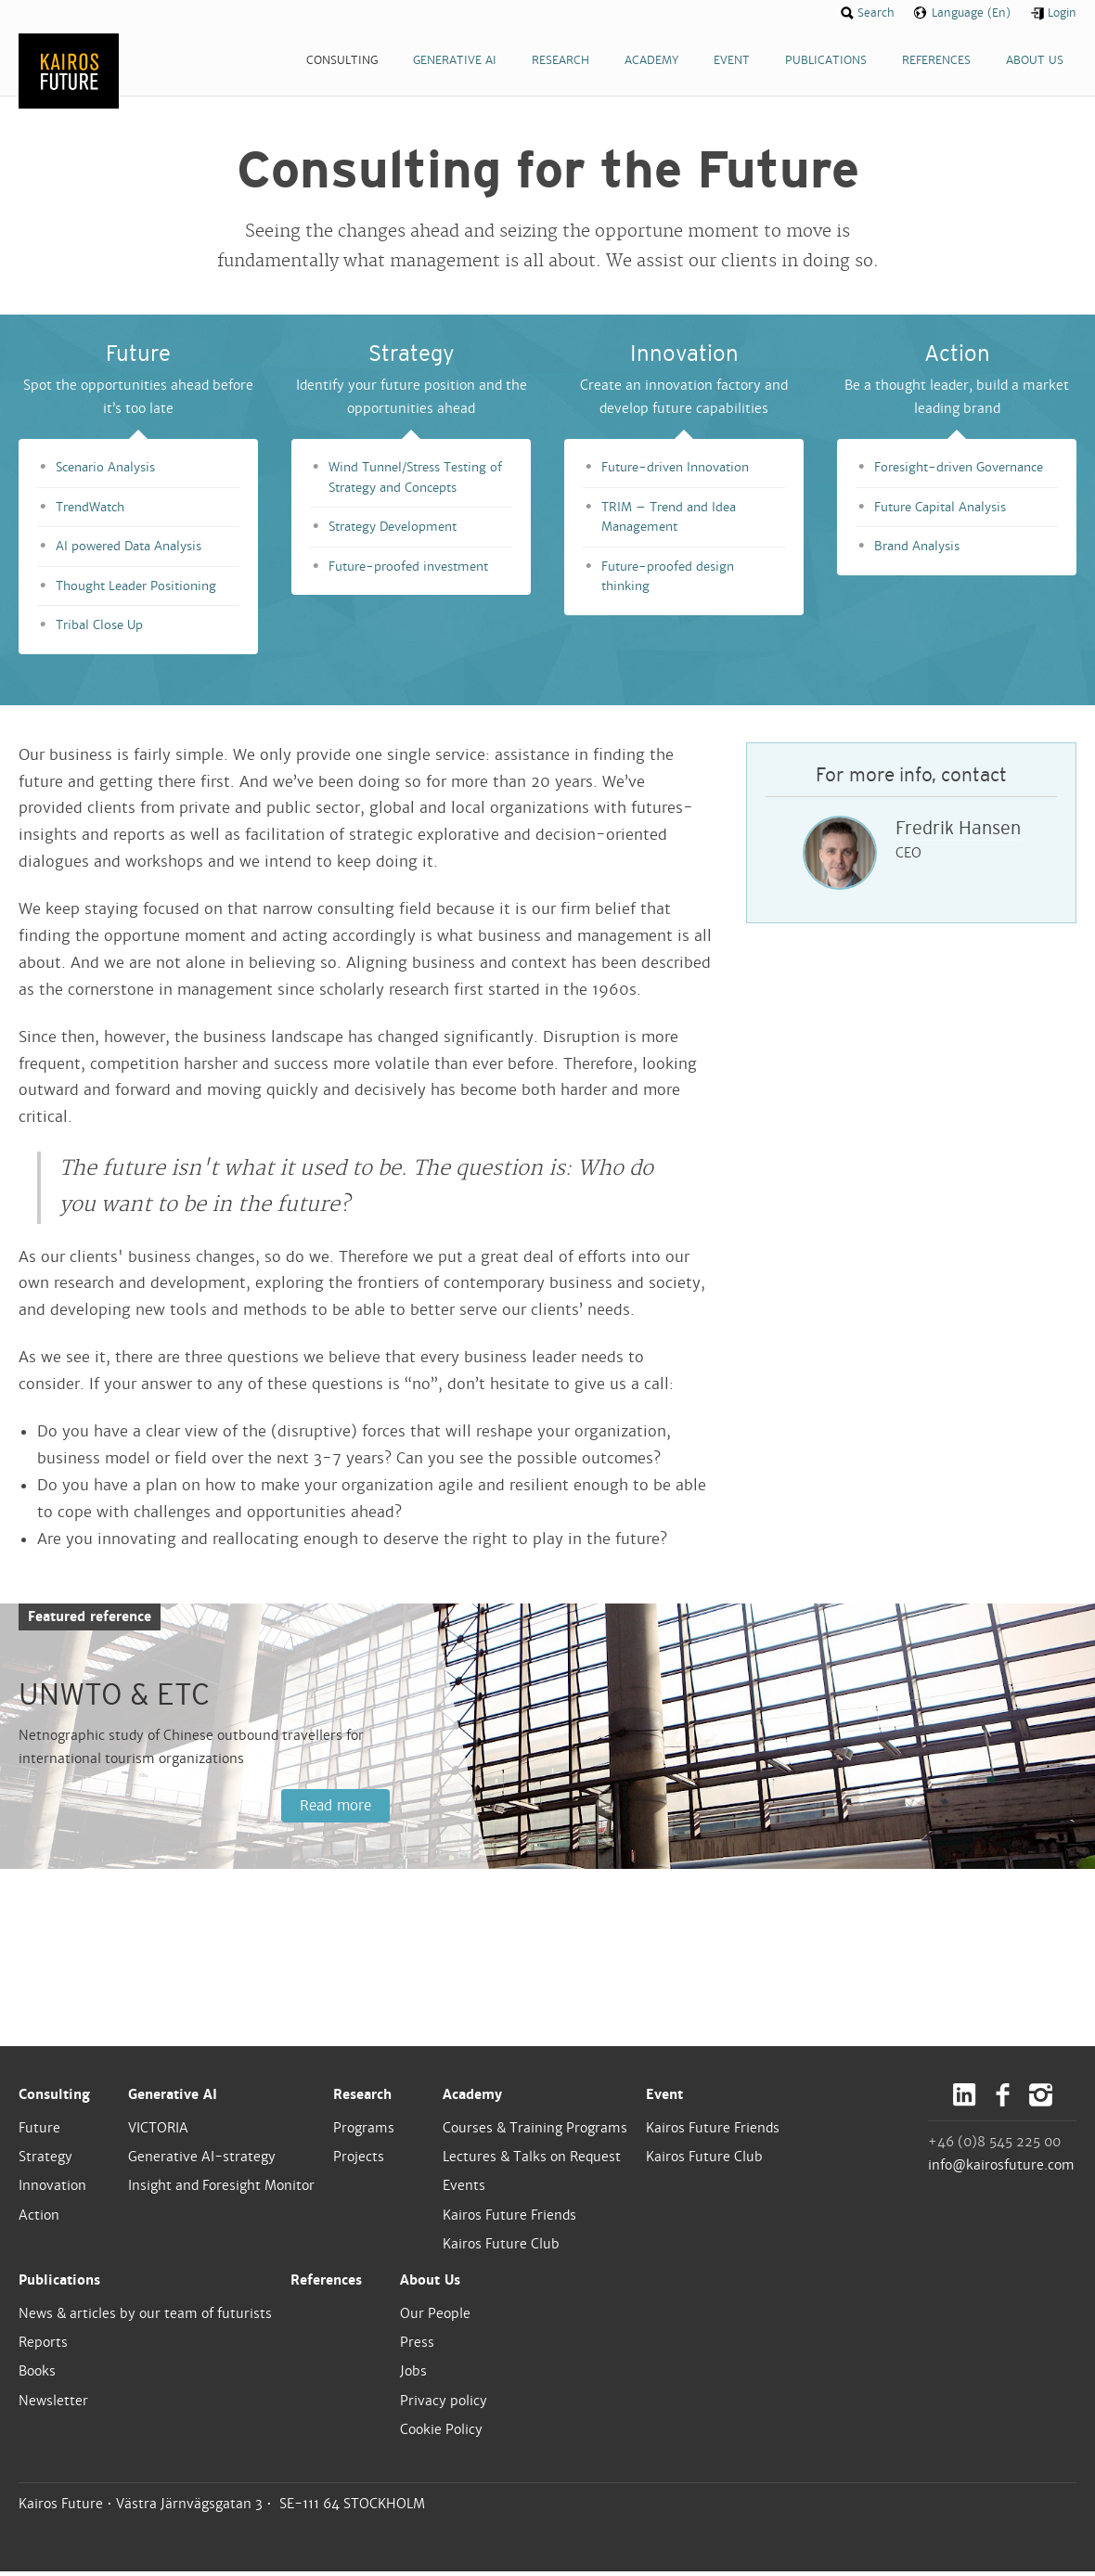 This screenshot has height=2576, width=1095. What do you see at coordinates (673, 517) in the screenshot?
I see `TRIM – Trend and Idea Management` at bounding box center [673, 517].